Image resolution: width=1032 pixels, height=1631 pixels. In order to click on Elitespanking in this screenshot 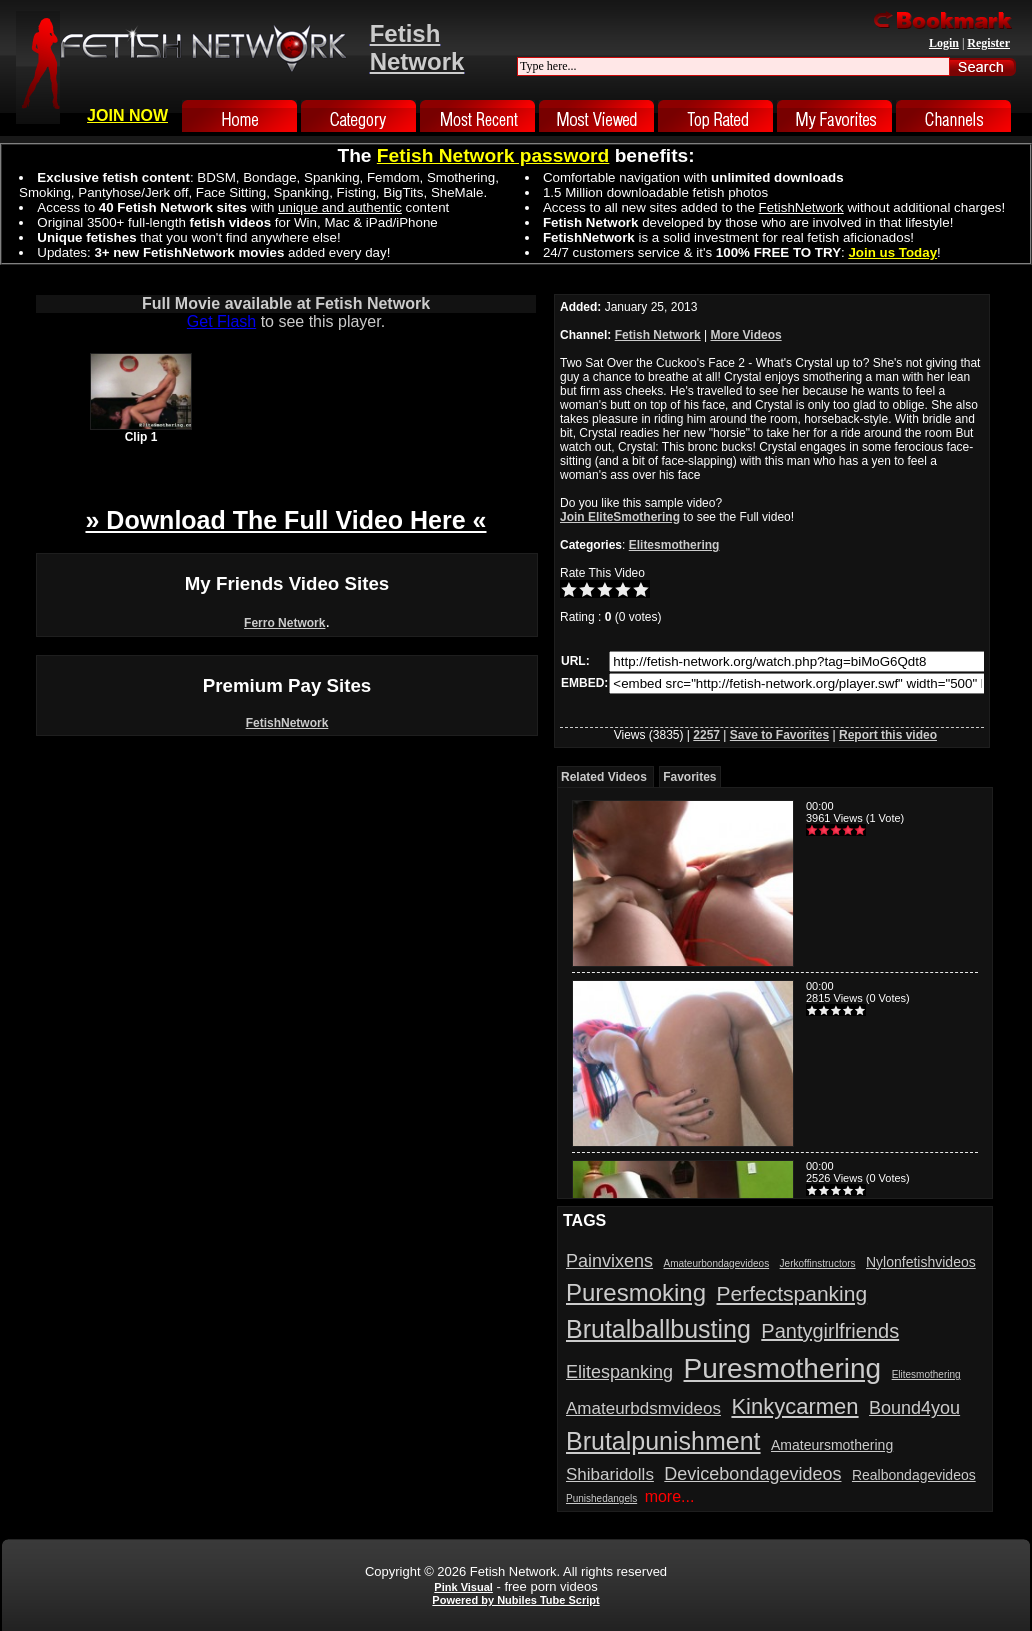, I will do `click(619, 1372)`.